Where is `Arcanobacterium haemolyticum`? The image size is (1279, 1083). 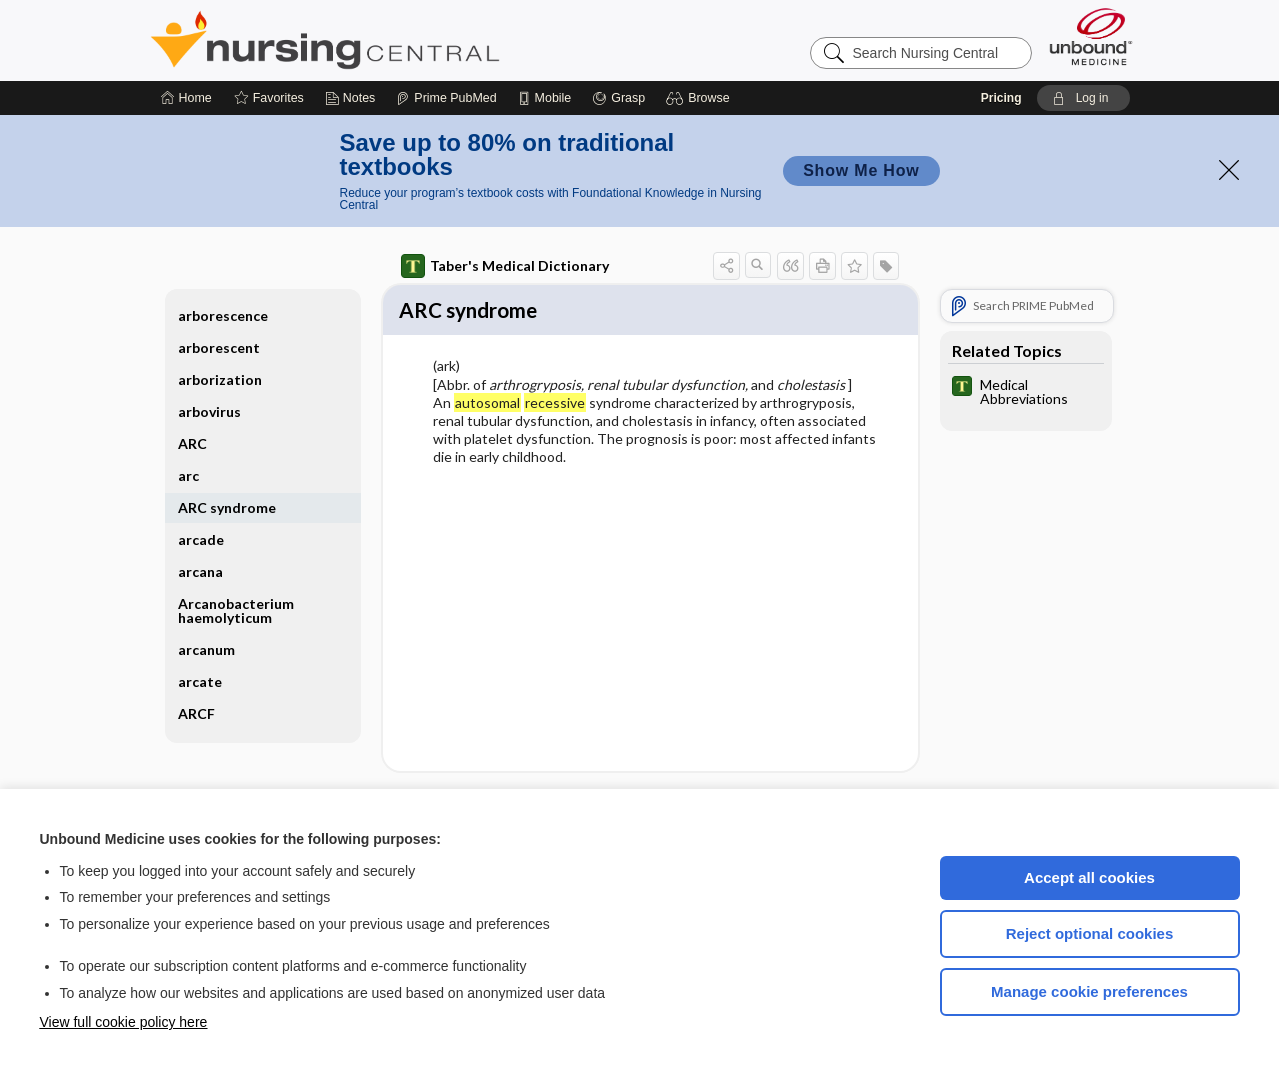 Arcanobacterium haemolyticum is located at coordinates (236, 610).